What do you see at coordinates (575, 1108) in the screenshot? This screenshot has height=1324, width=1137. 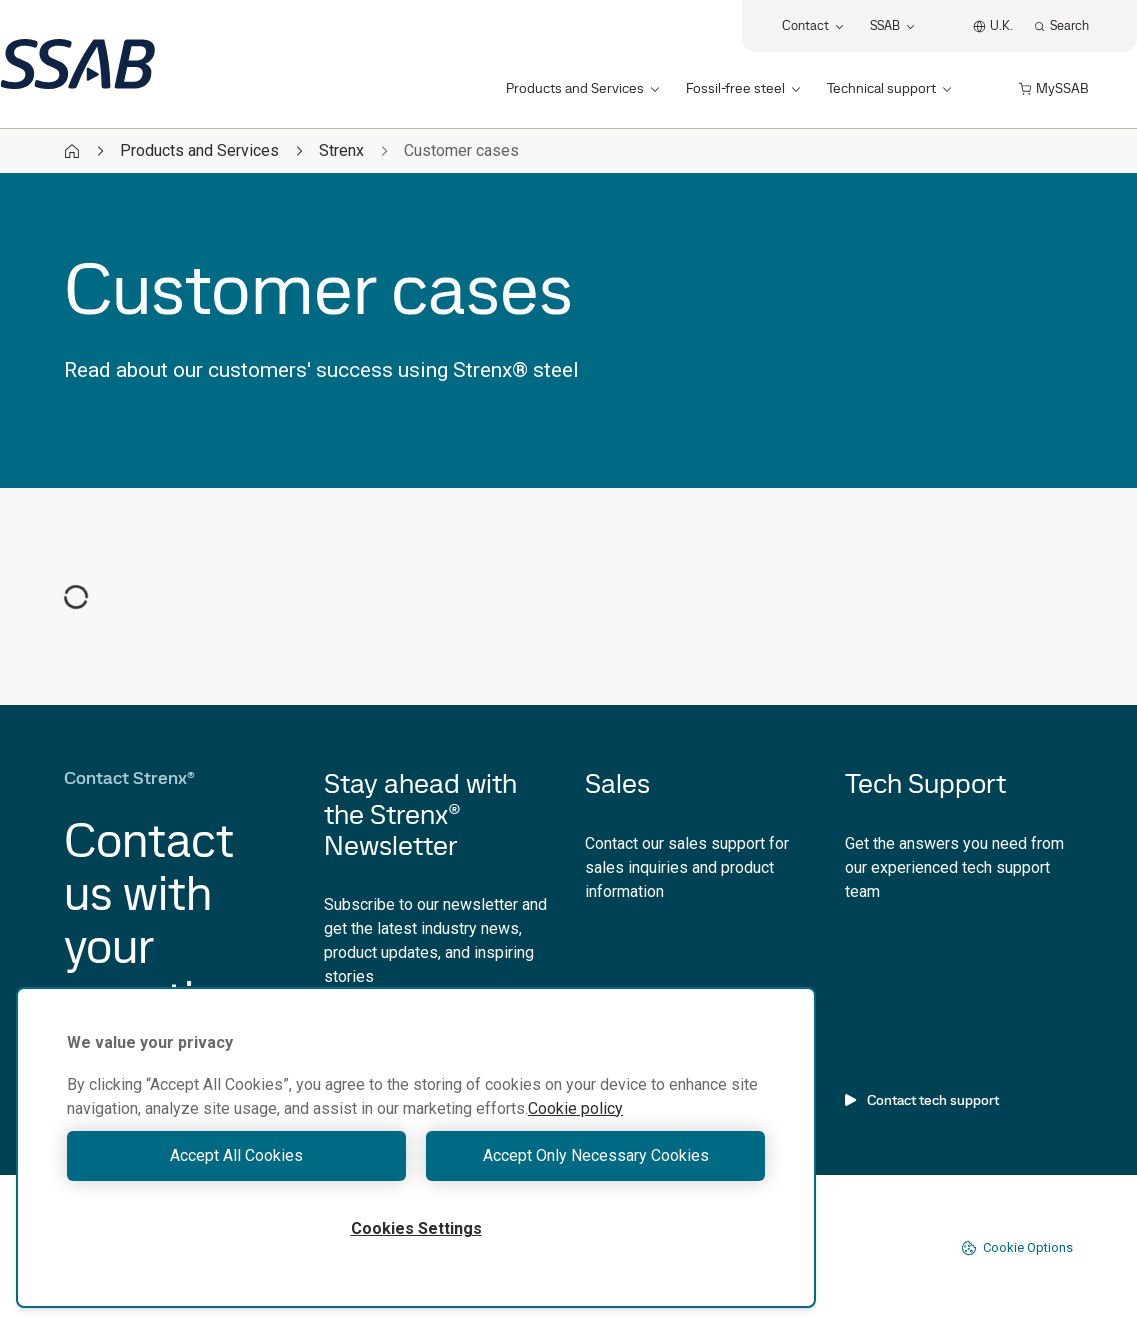 I see `Cookie policy [More information about your privacy, opens in a new tab]` at bounding box center [575, 1108].